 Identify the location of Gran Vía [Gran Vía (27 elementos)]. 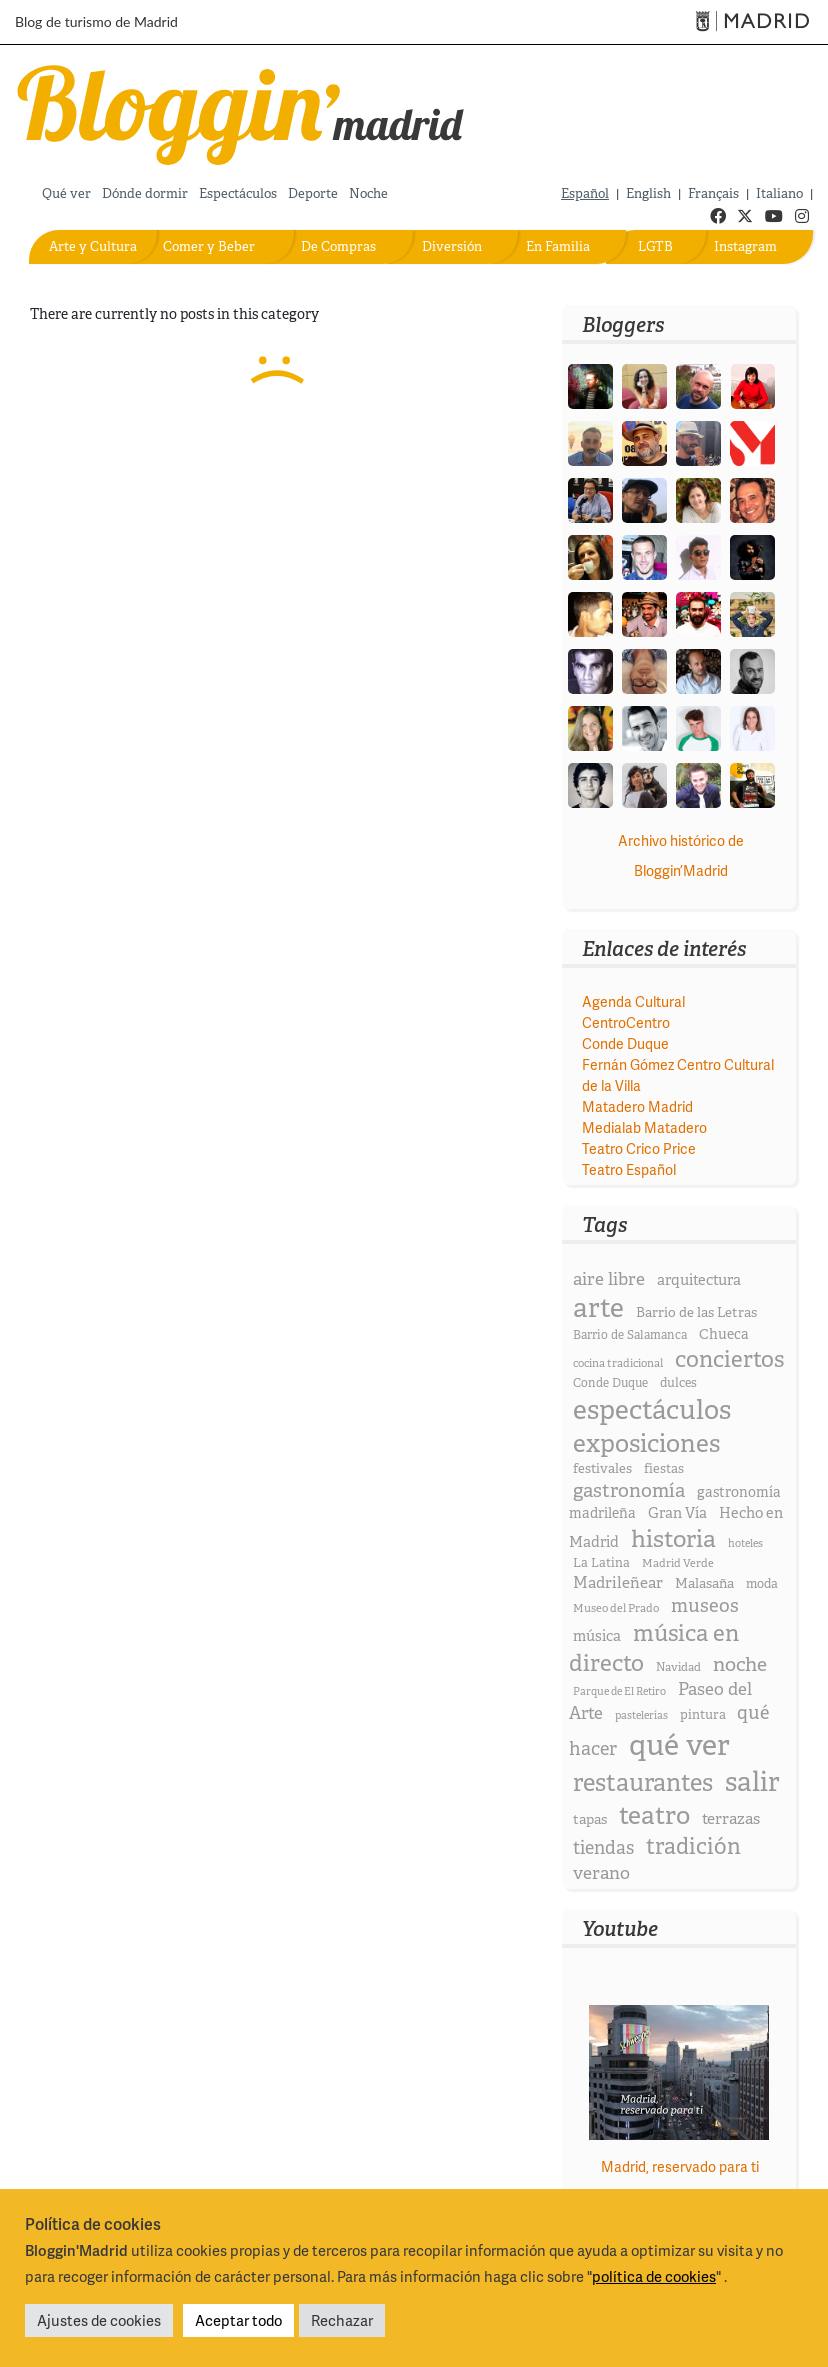
(677, 1513).